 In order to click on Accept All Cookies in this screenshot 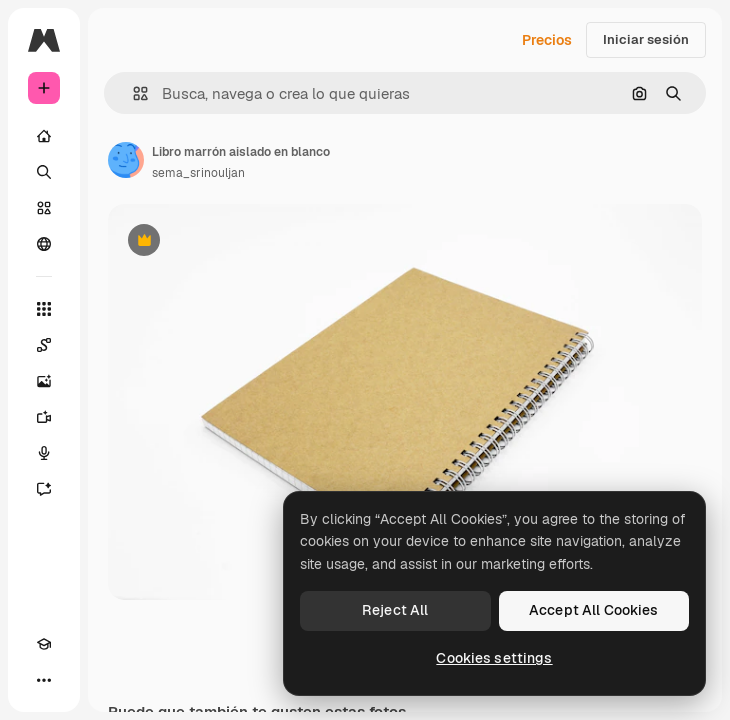, I will do `click(594, 610)`.